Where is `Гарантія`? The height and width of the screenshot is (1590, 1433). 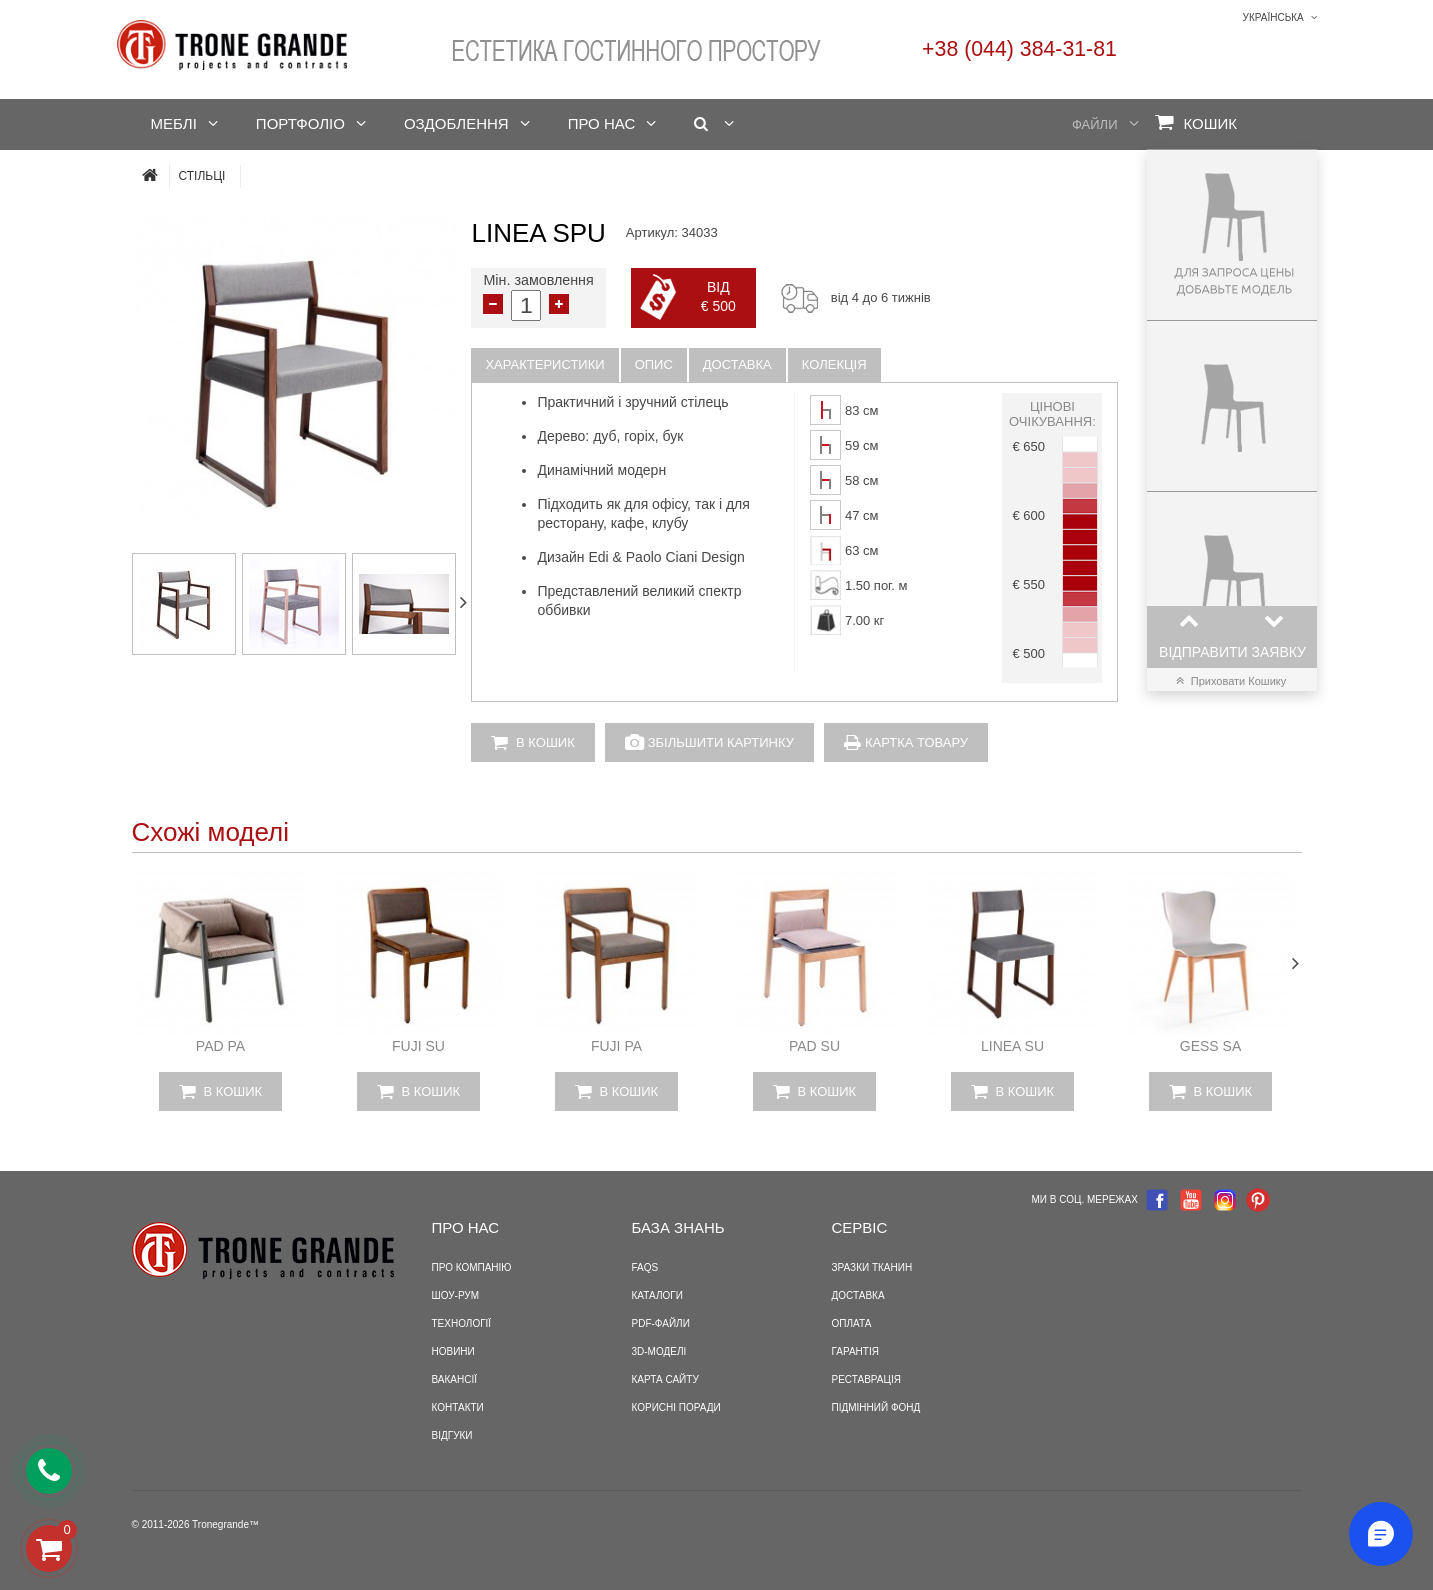
Гарантія is located at coordinates (855, 1351).